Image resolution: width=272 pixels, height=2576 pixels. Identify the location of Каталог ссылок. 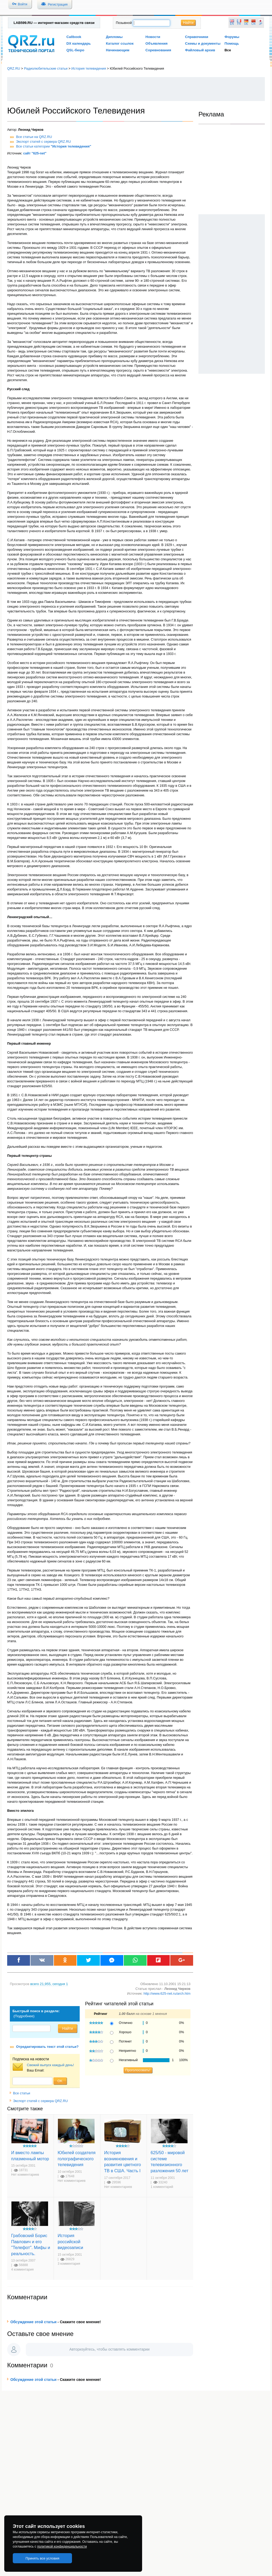
(120, 43).